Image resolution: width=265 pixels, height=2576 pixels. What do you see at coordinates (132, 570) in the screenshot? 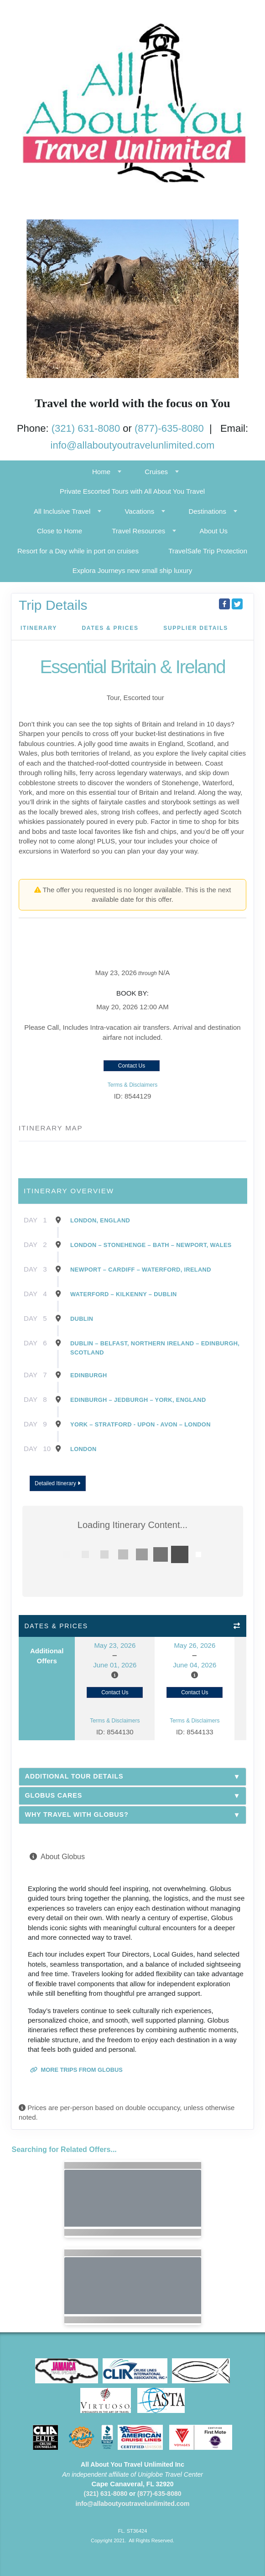
I see `Explora Journeys new small ship luxury` at bounding box center [132, 570].